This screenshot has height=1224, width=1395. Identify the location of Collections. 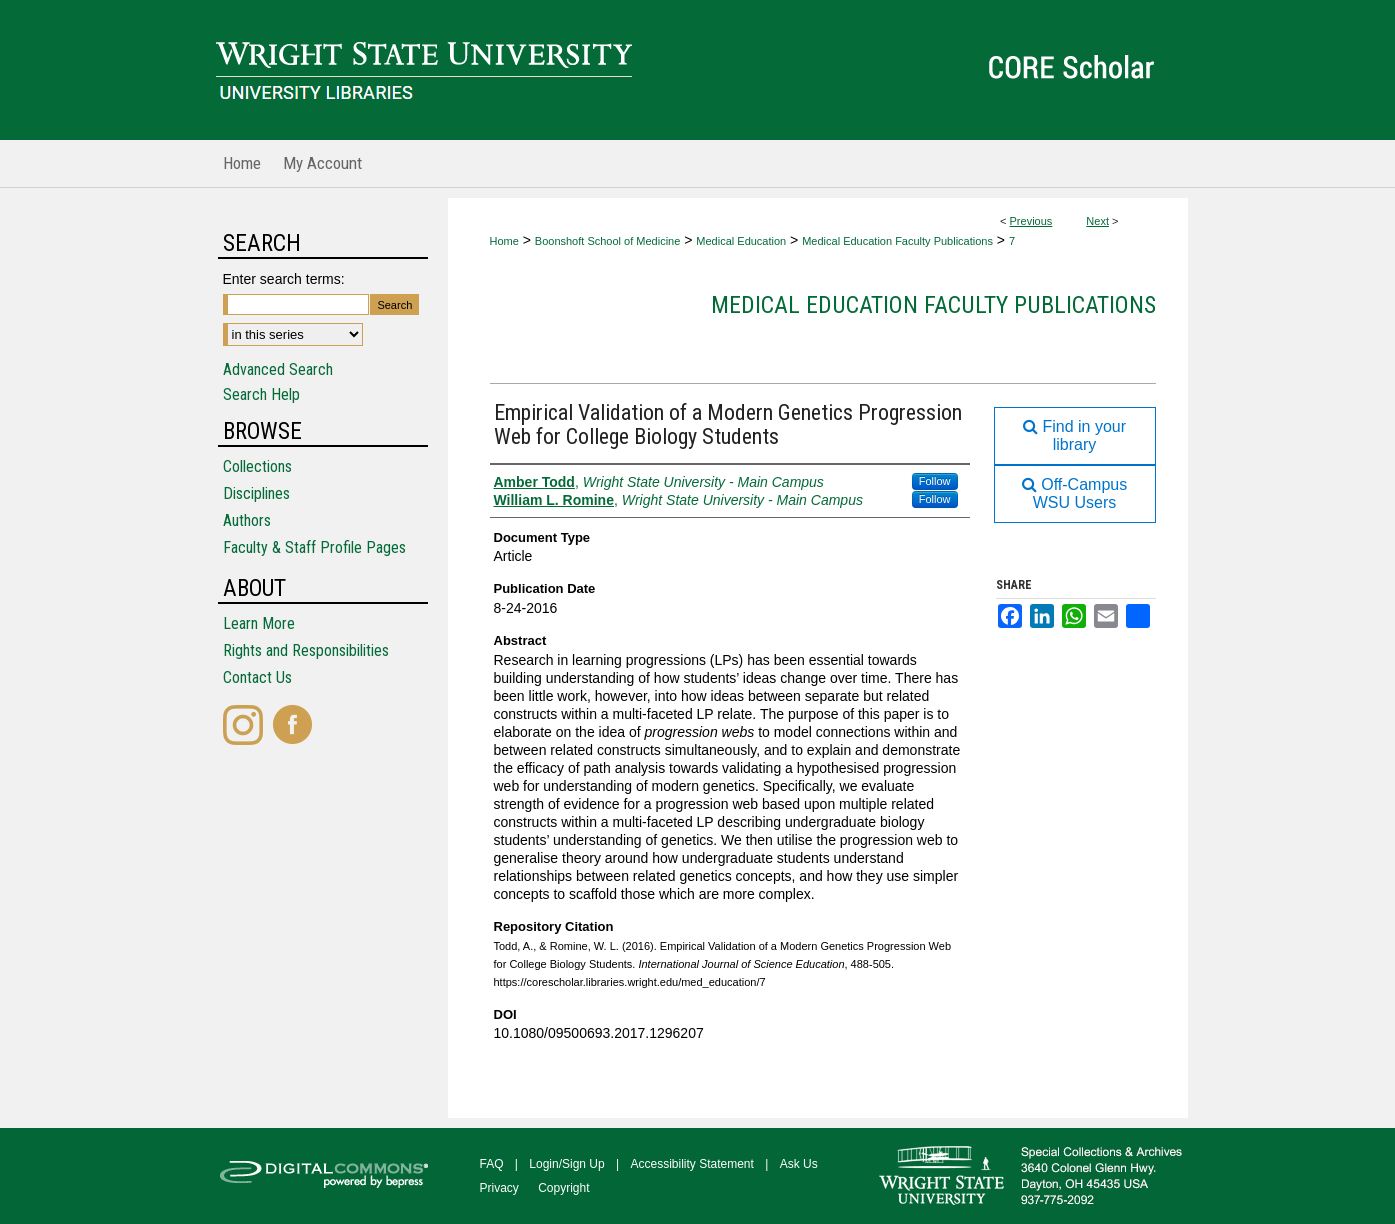
(257, 466).